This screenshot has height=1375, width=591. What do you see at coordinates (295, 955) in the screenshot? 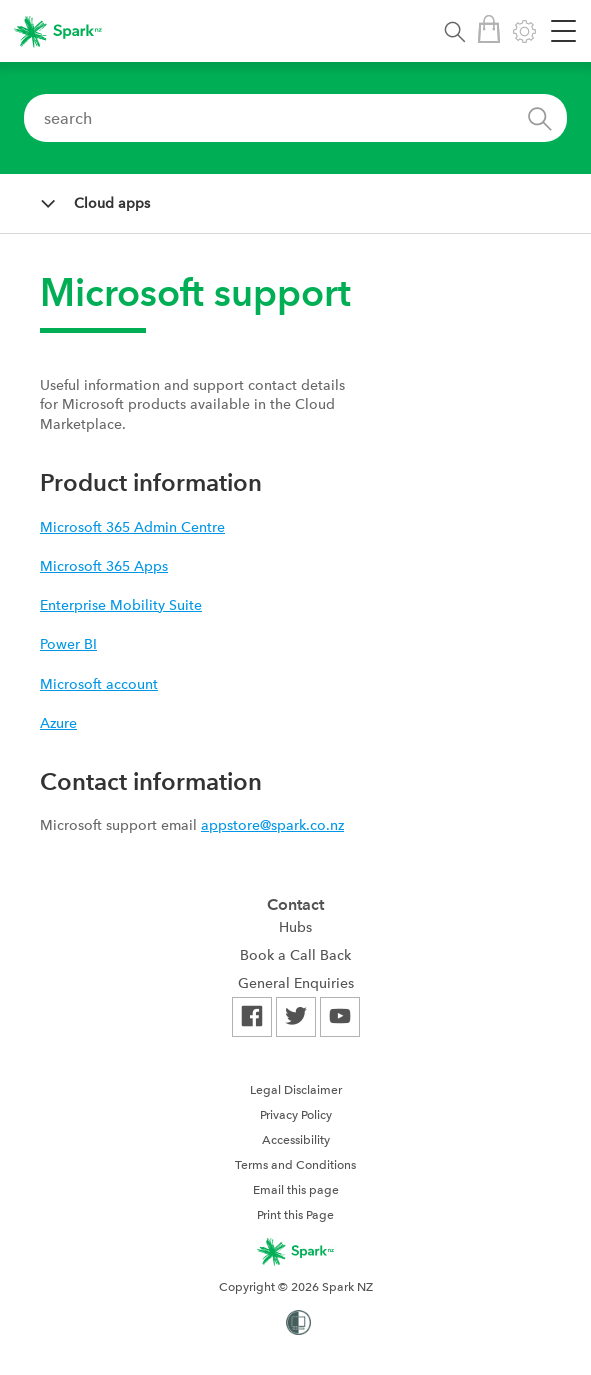
I see `Book a Call Back` at bounding box center [295, 955].